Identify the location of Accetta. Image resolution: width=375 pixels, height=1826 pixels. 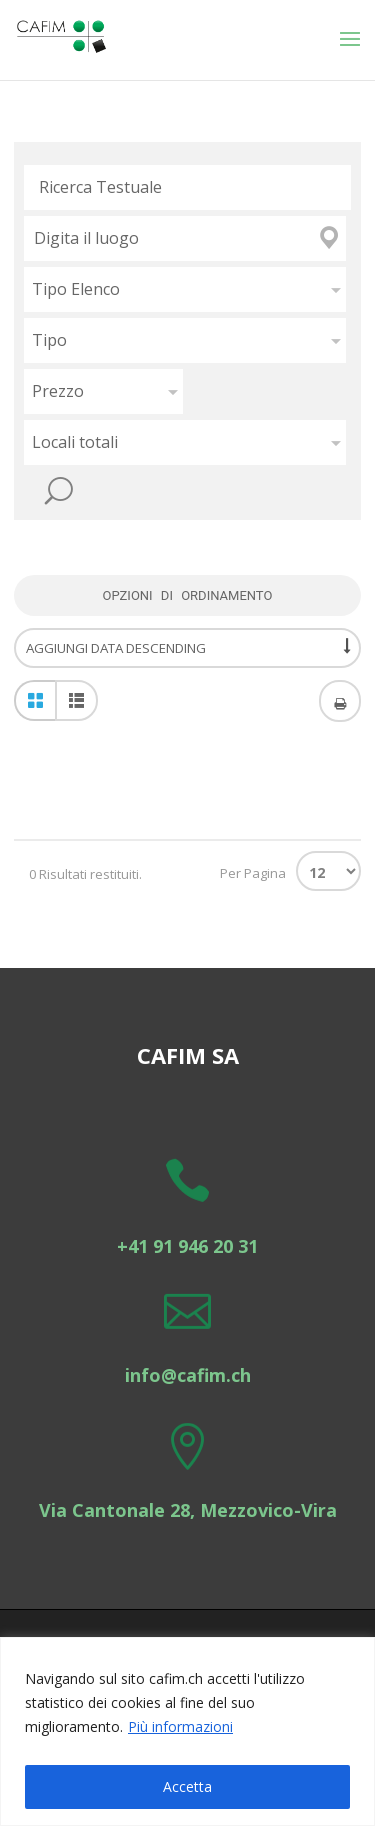
(187, 1786).